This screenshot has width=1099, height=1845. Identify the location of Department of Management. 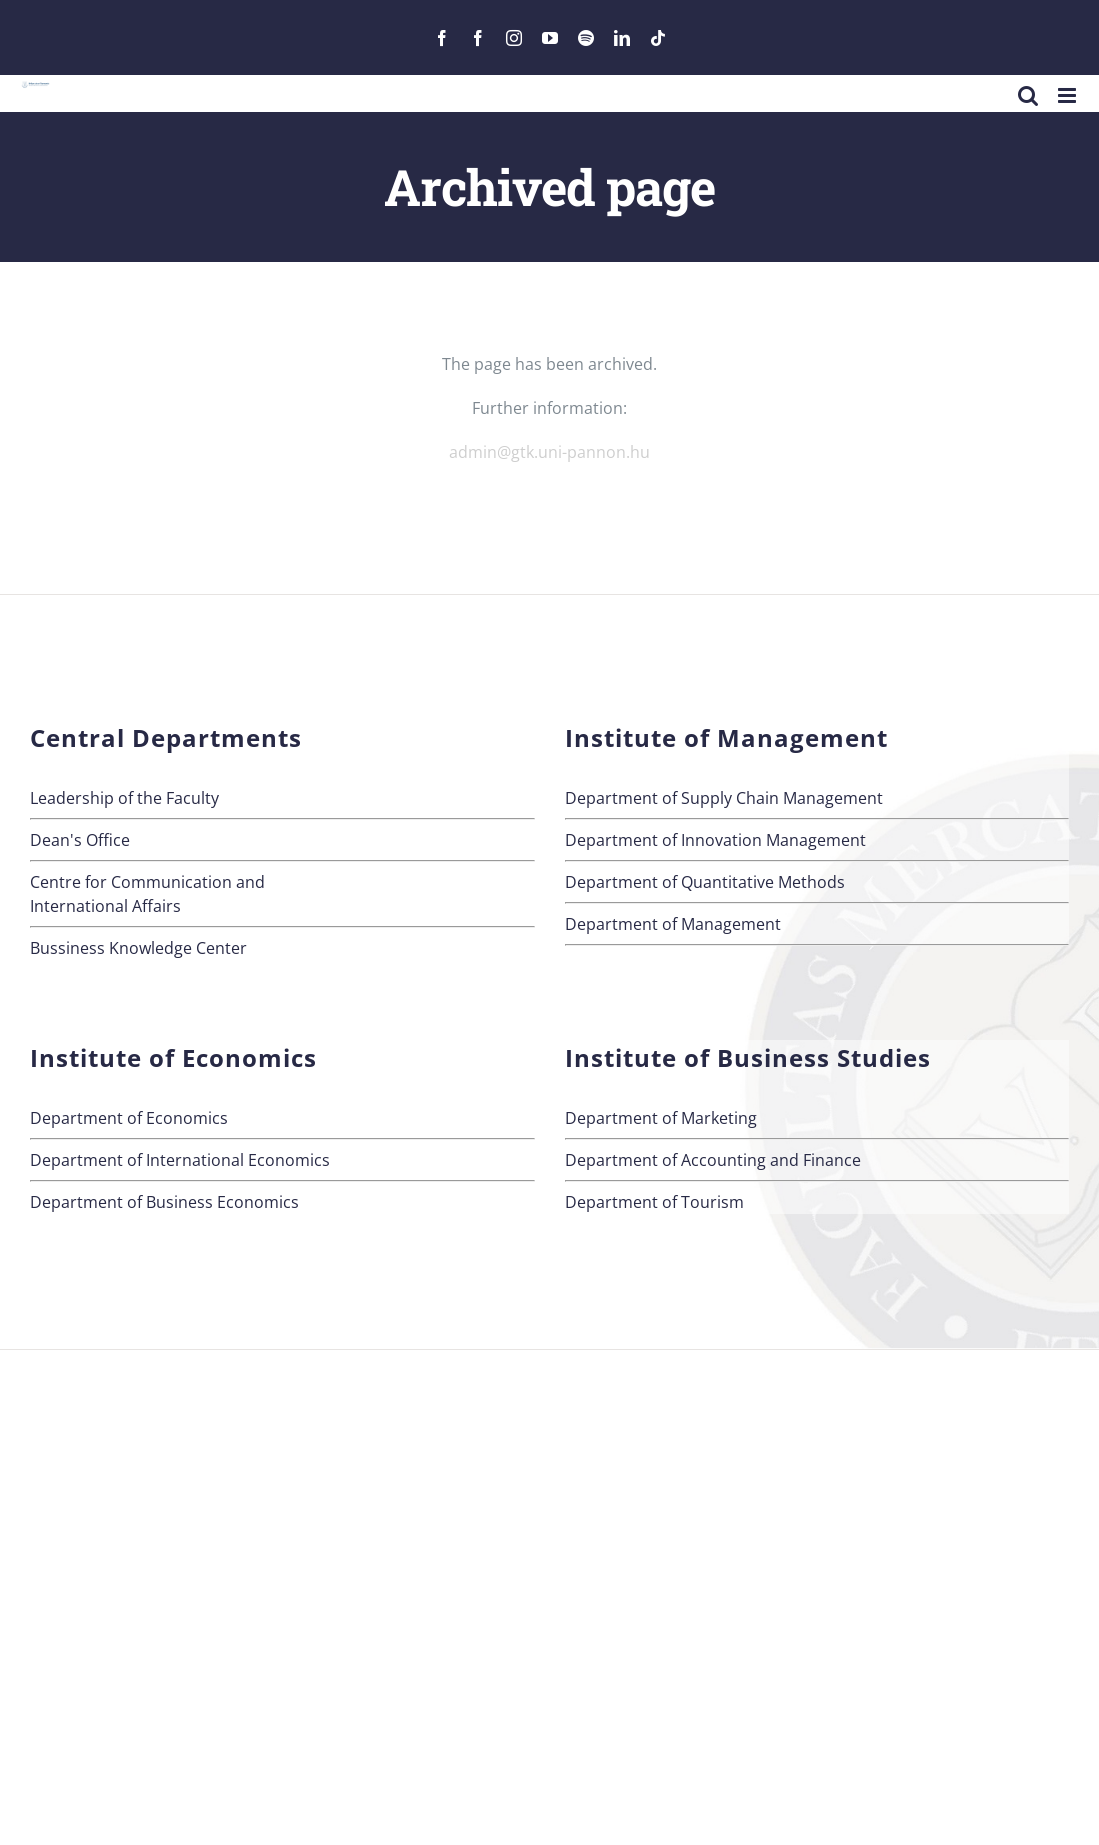
(673, 924).